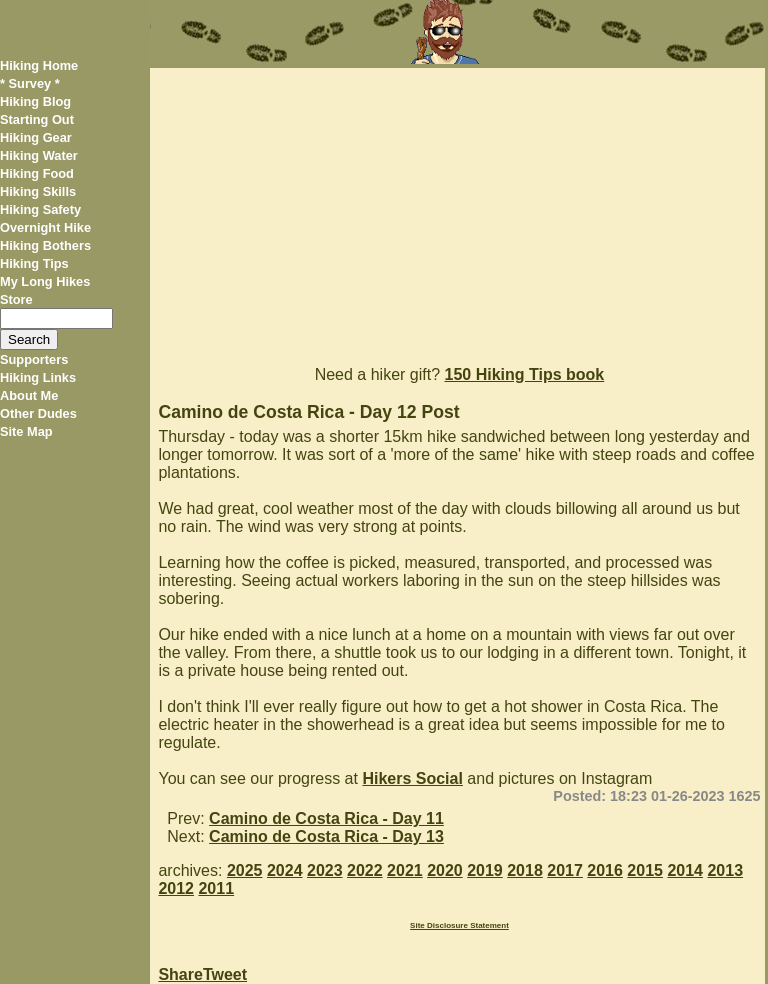 The width and height of the screenshot is (768, 984). Describe the element at coordinates (37, 119) in the screenshot. I see `Starting Out` at that location.